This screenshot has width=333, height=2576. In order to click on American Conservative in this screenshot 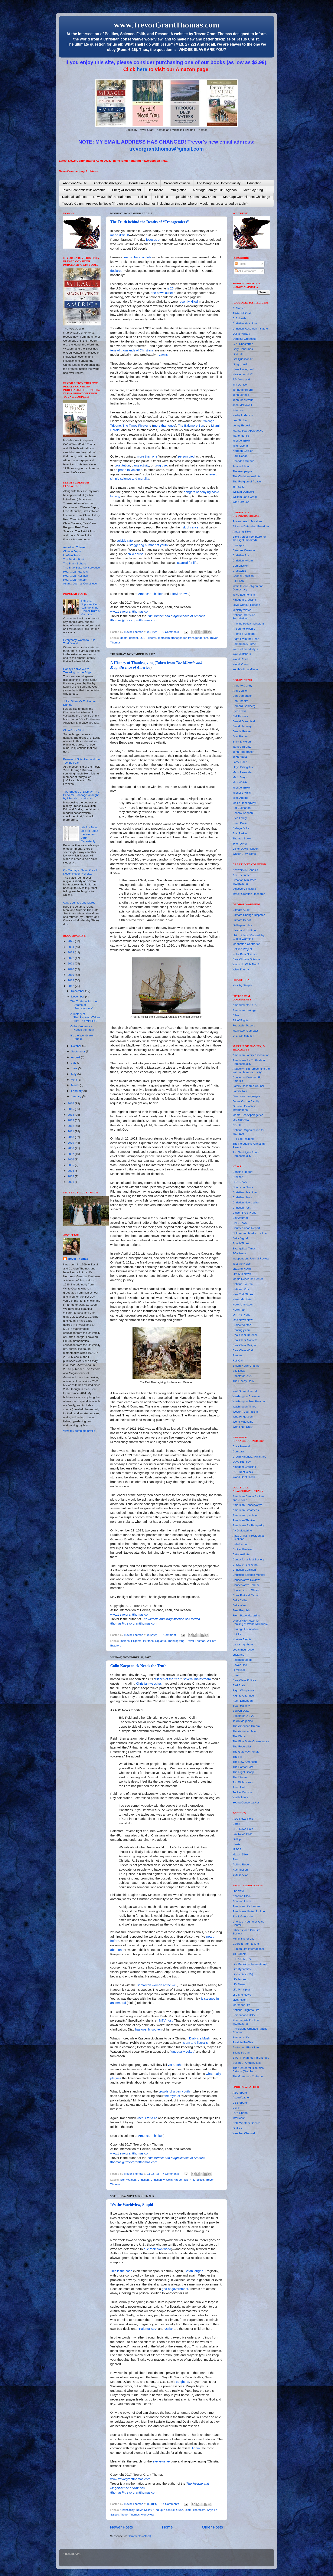, I will do `click(247, 1505)`.